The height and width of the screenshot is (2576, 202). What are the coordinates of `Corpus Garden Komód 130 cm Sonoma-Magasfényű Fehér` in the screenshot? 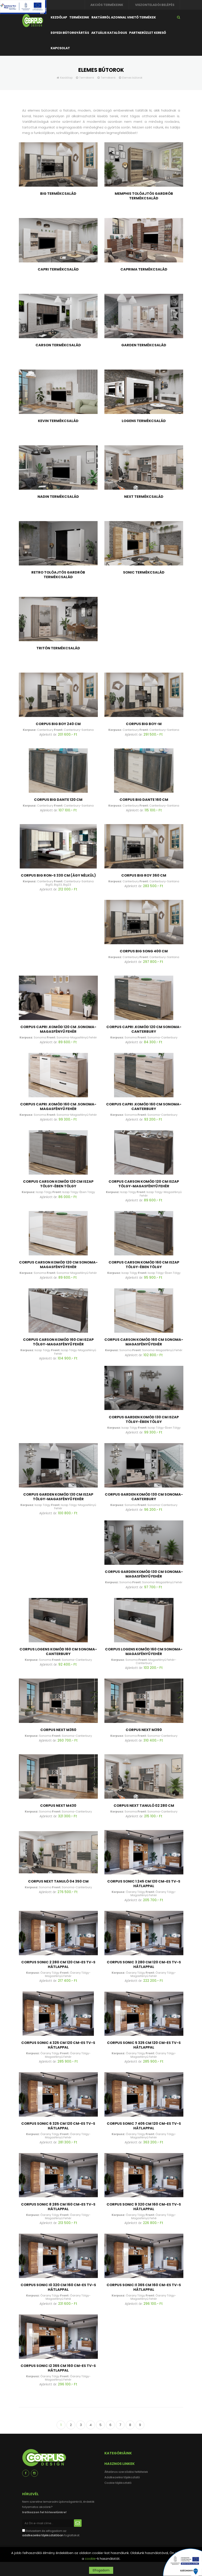 It's located at (144, 1574).